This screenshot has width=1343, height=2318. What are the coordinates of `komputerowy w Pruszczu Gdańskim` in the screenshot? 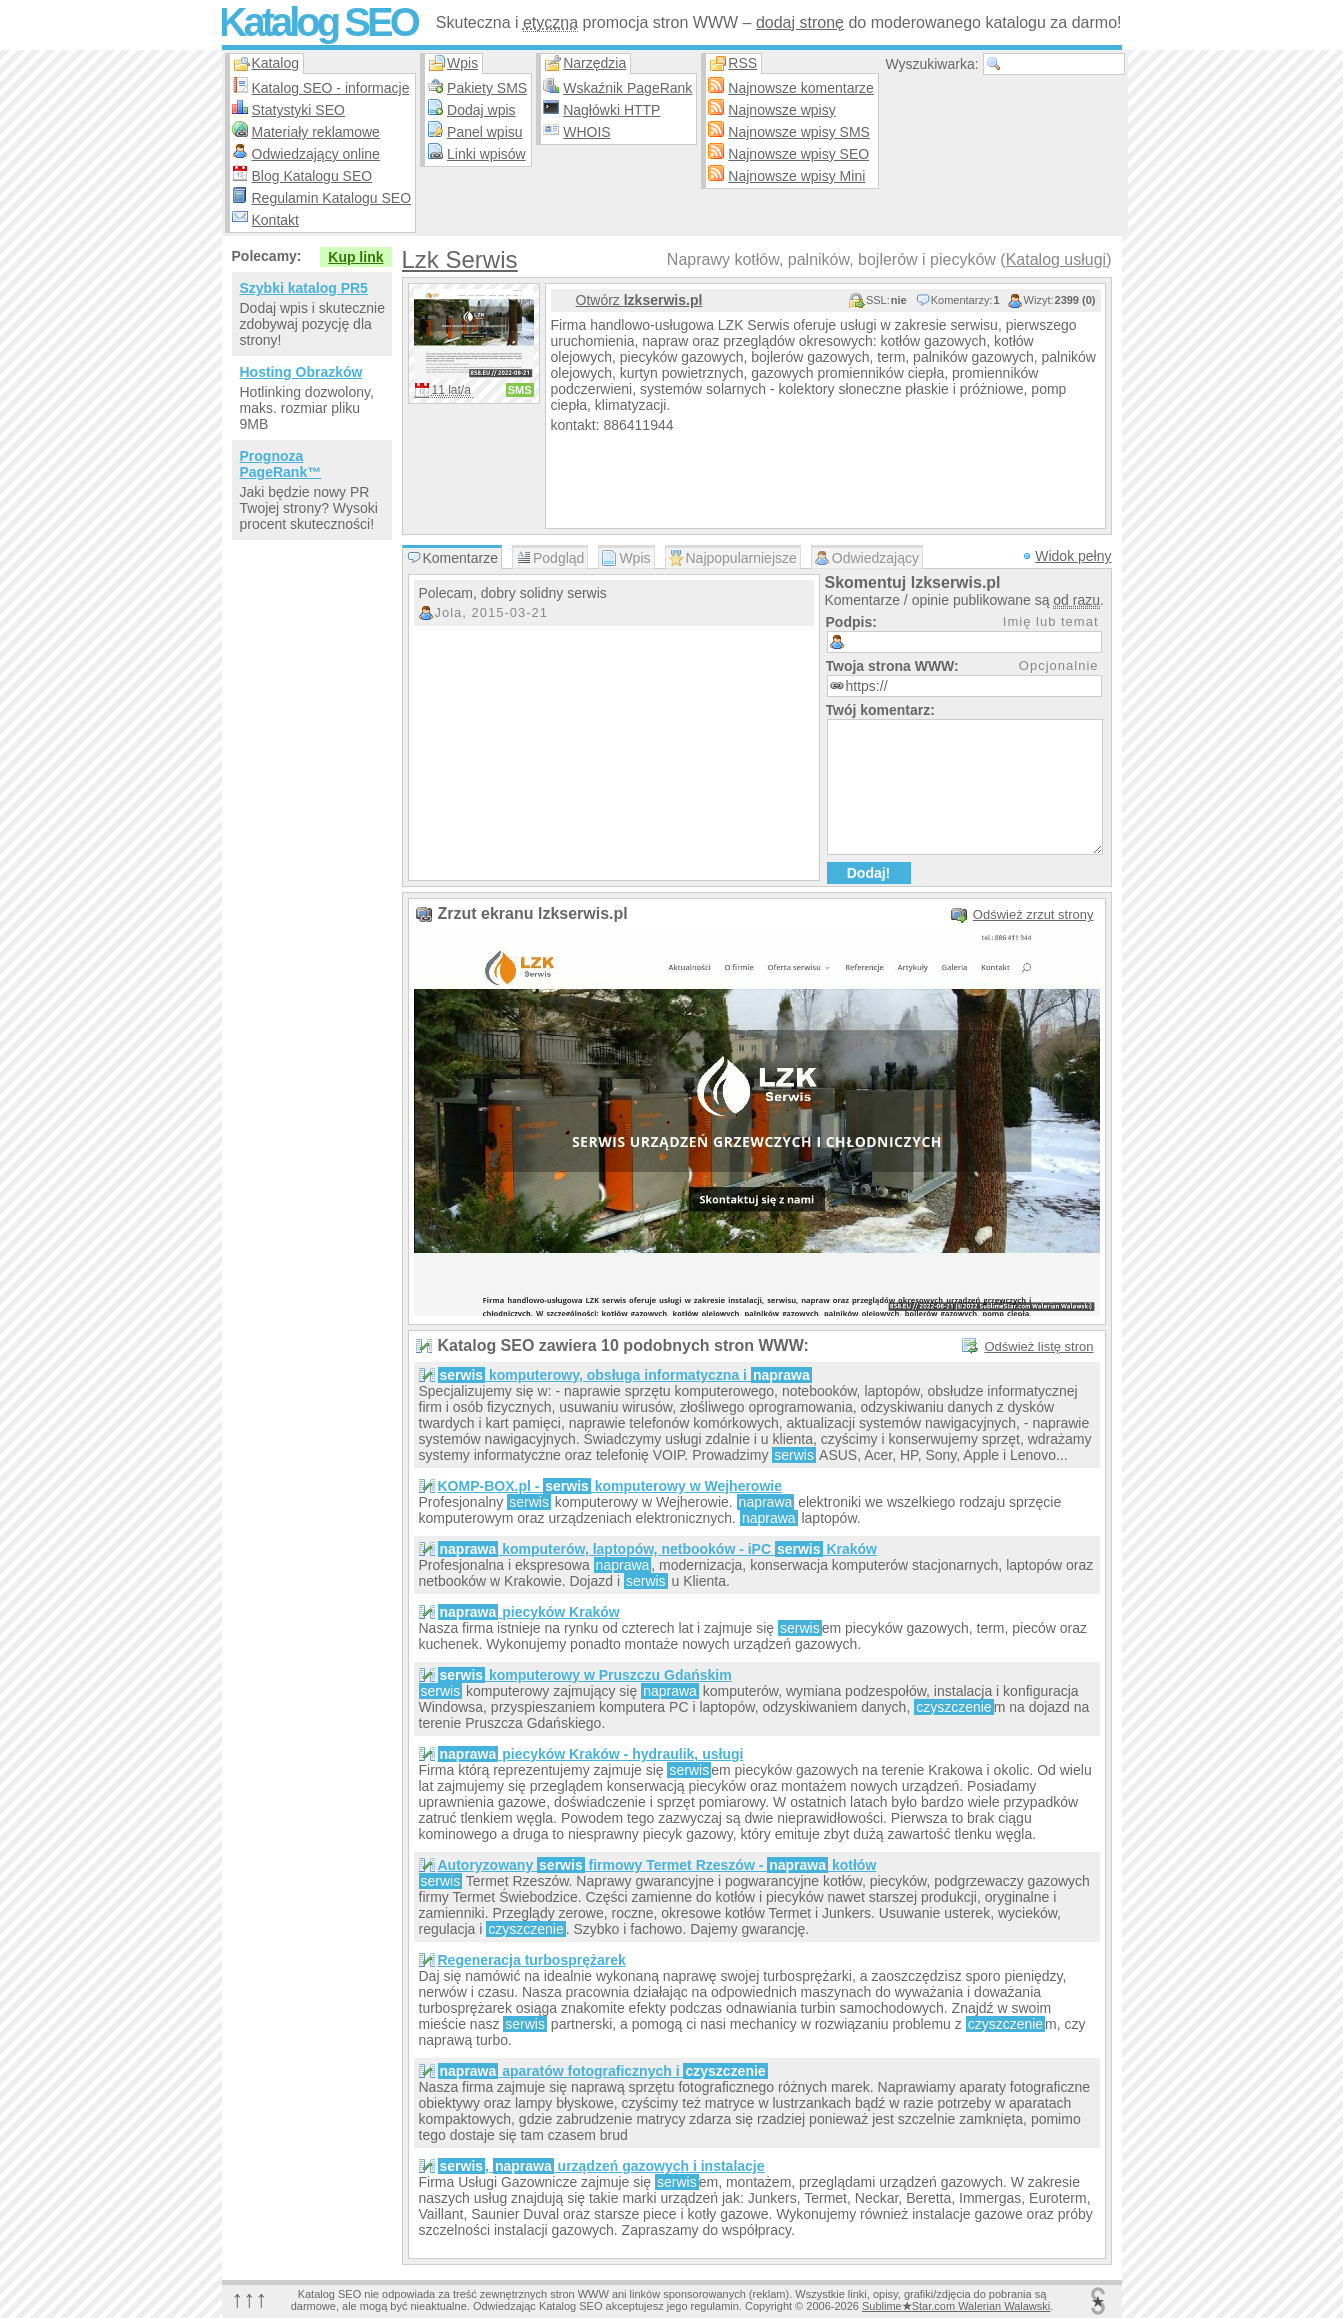 It's located at (585, 1675).